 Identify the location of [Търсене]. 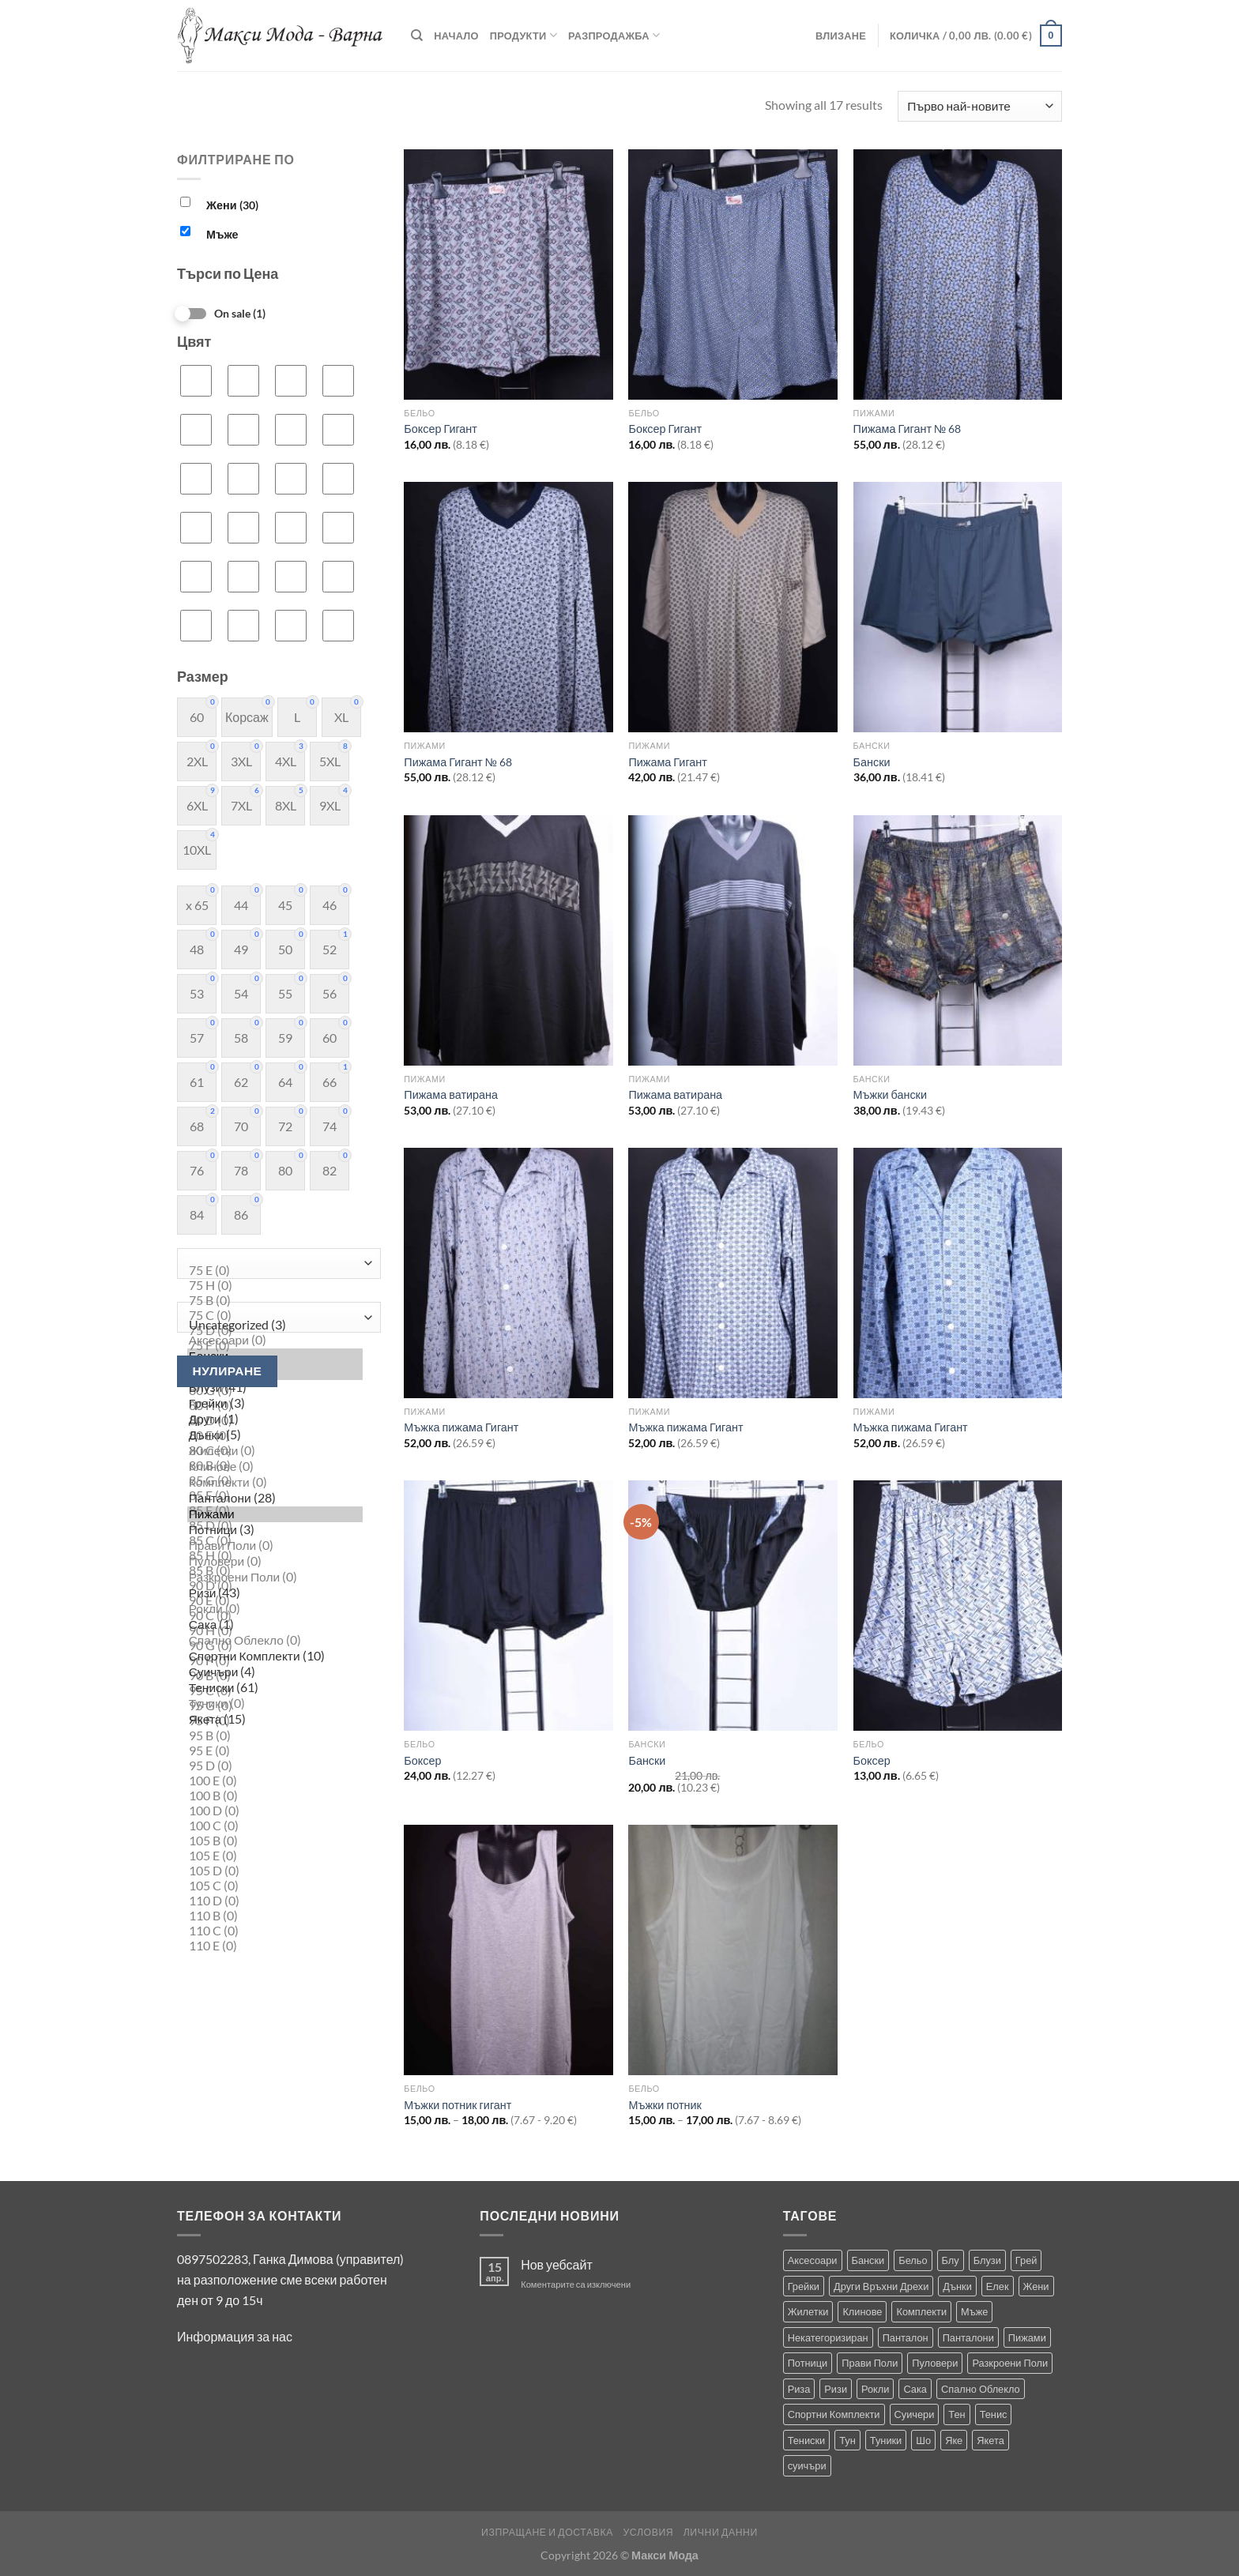
(417, 36).